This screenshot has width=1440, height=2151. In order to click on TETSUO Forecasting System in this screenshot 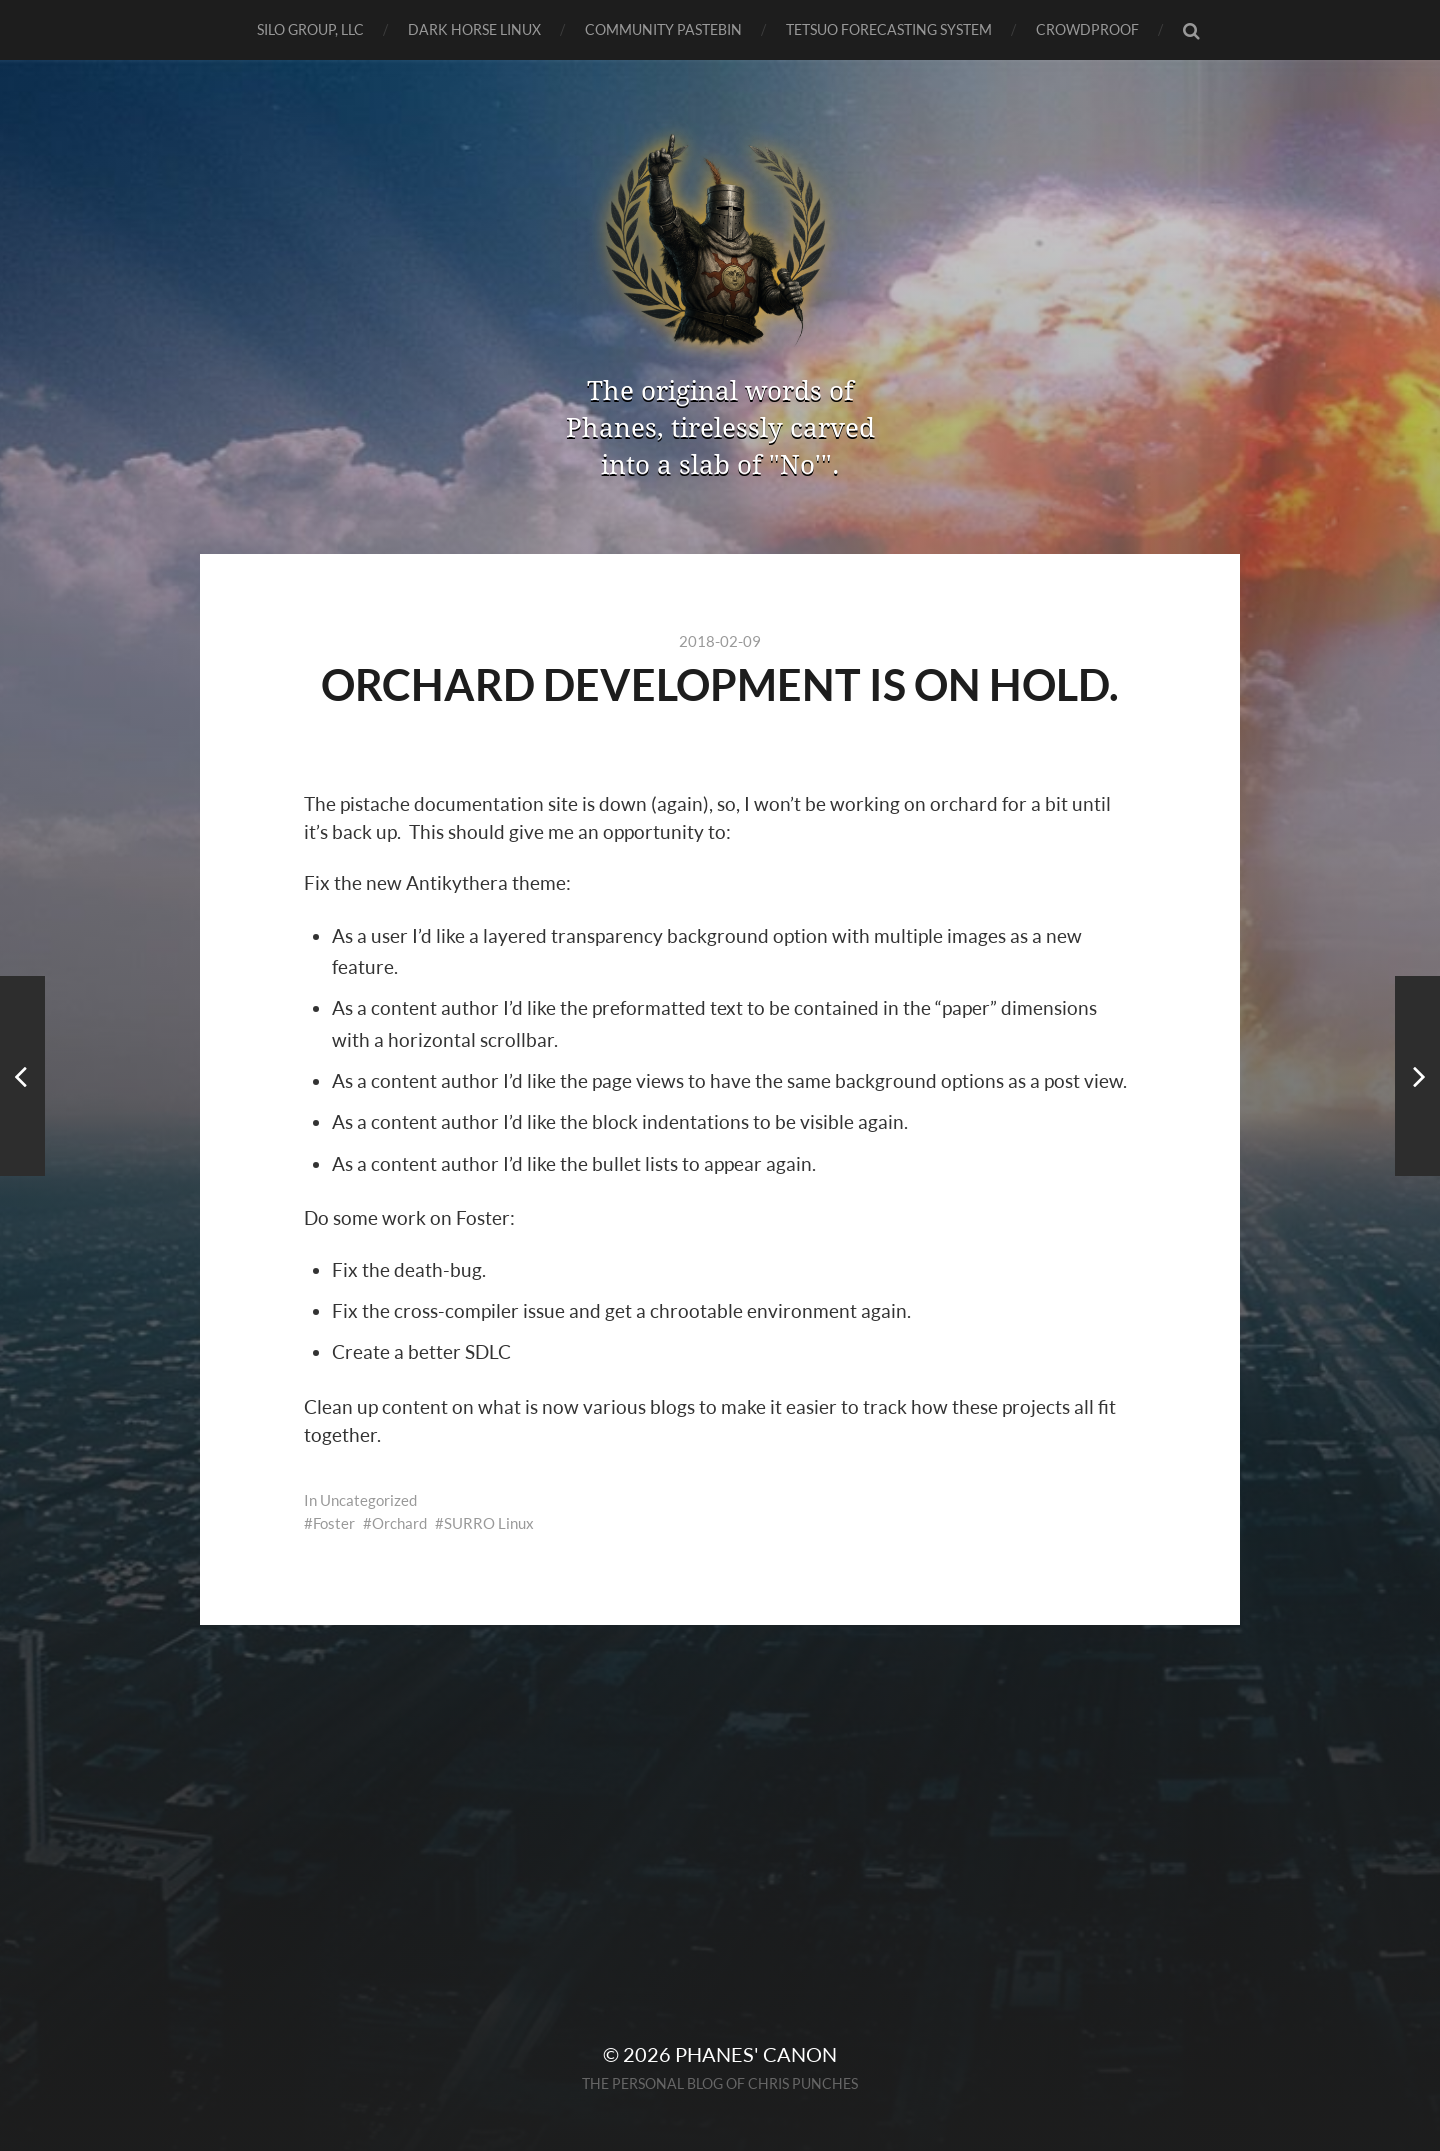, I will do `click(889, 29)`.